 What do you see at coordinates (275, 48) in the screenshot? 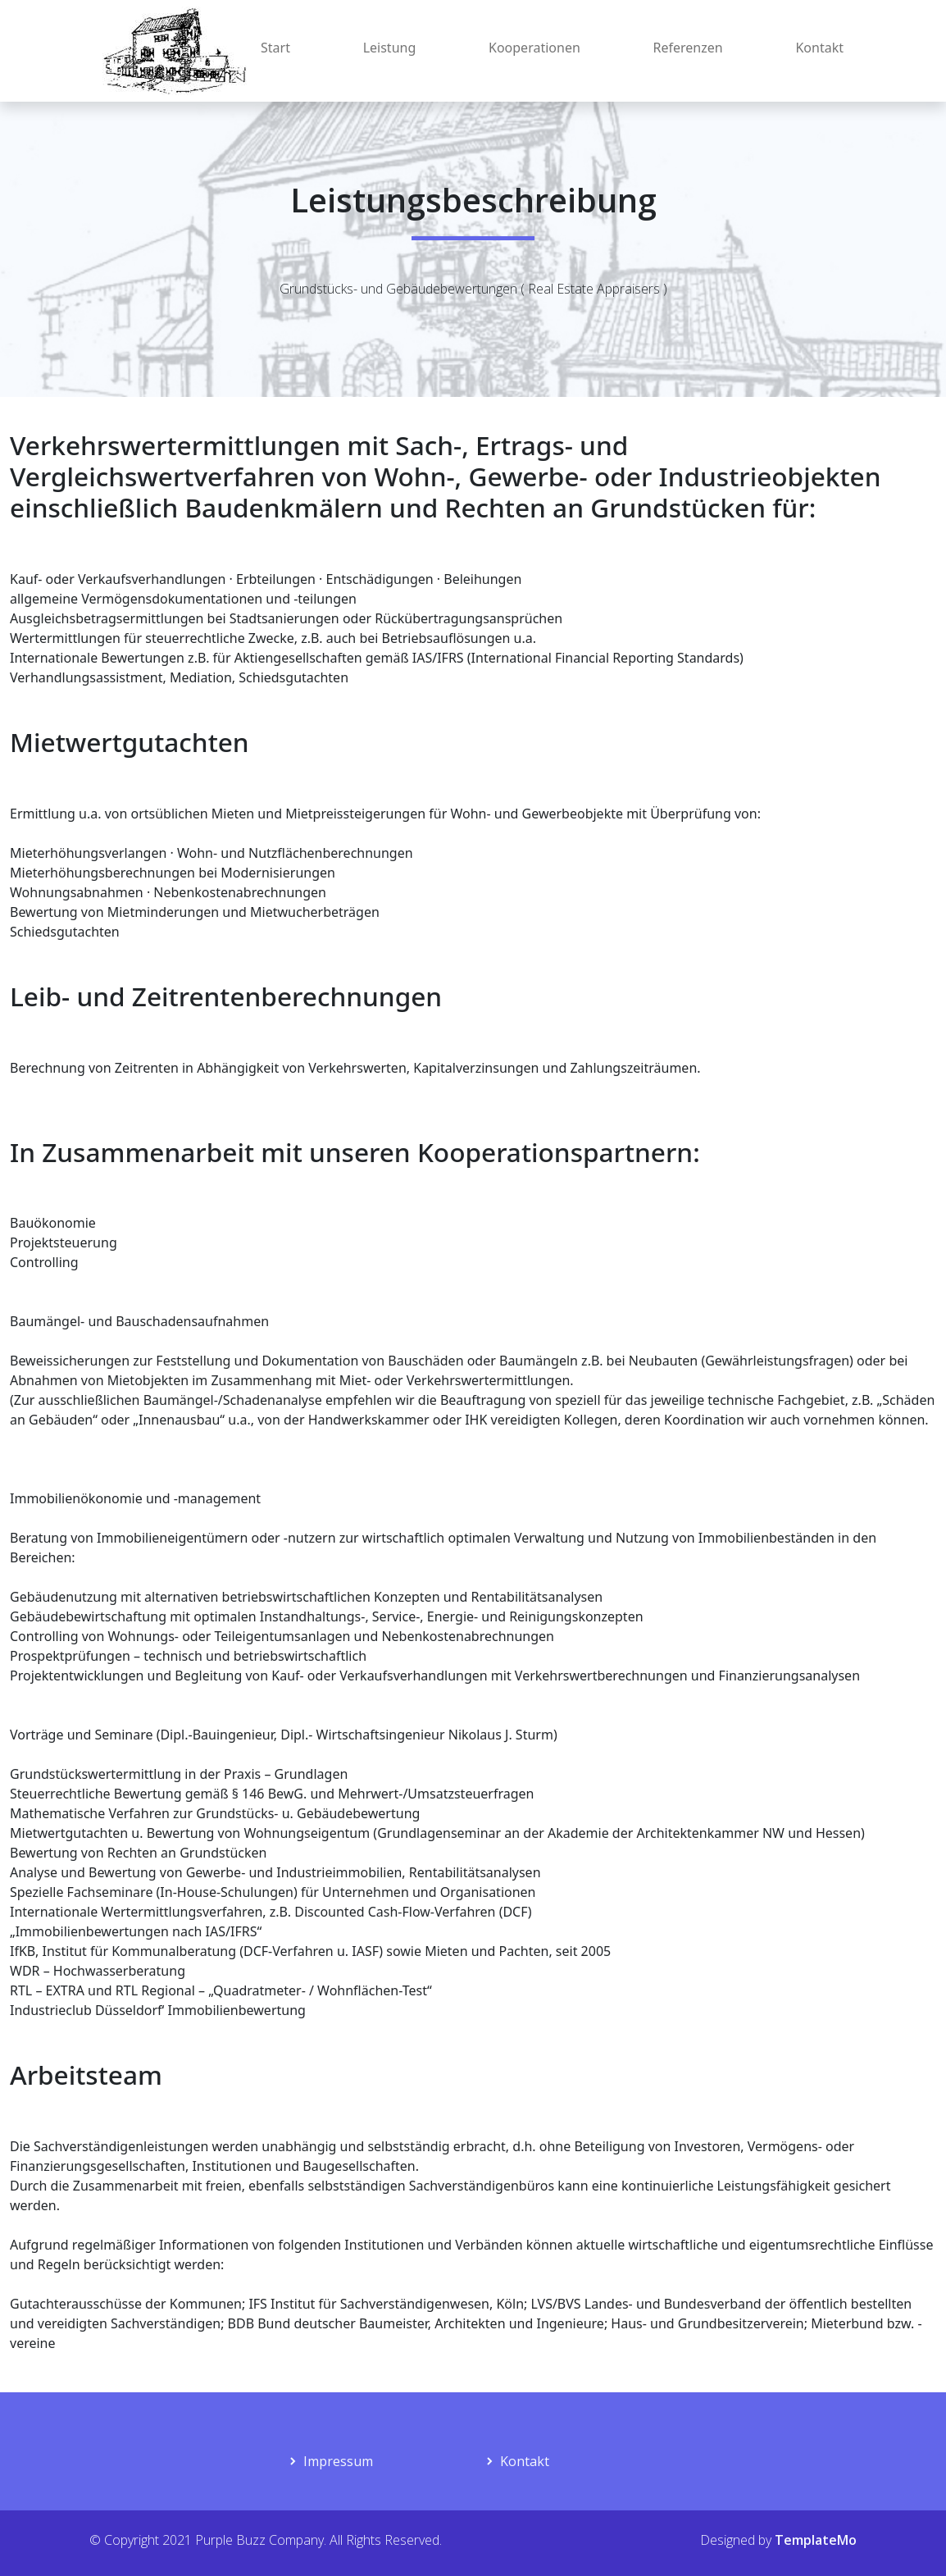
I see `Start` at bounding box center [275, 48].